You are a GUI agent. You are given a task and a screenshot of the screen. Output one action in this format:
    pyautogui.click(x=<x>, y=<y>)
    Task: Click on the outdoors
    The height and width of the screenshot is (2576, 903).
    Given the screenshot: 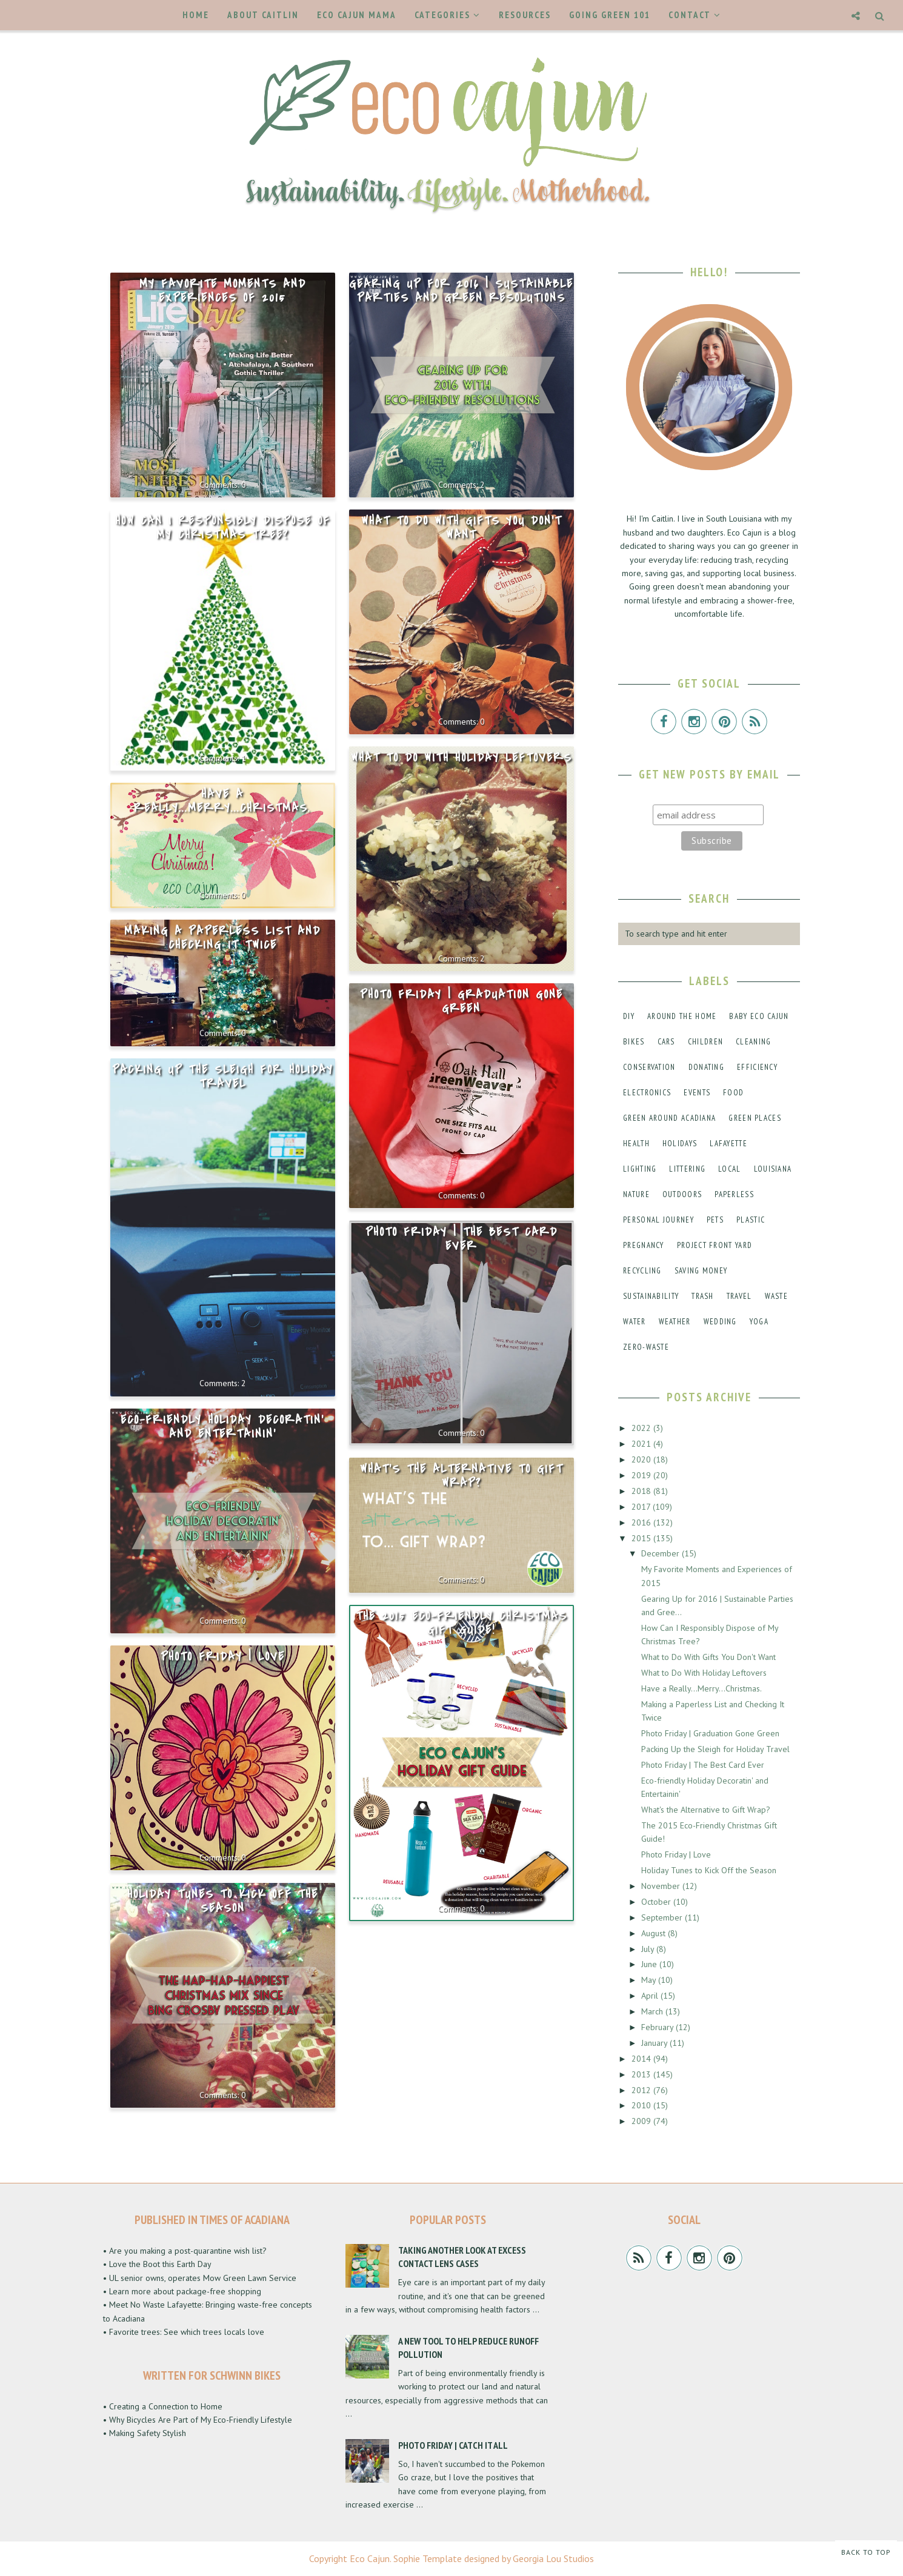 What is the action you would take?
    pyautogui.click(x=682, y=1194)
    